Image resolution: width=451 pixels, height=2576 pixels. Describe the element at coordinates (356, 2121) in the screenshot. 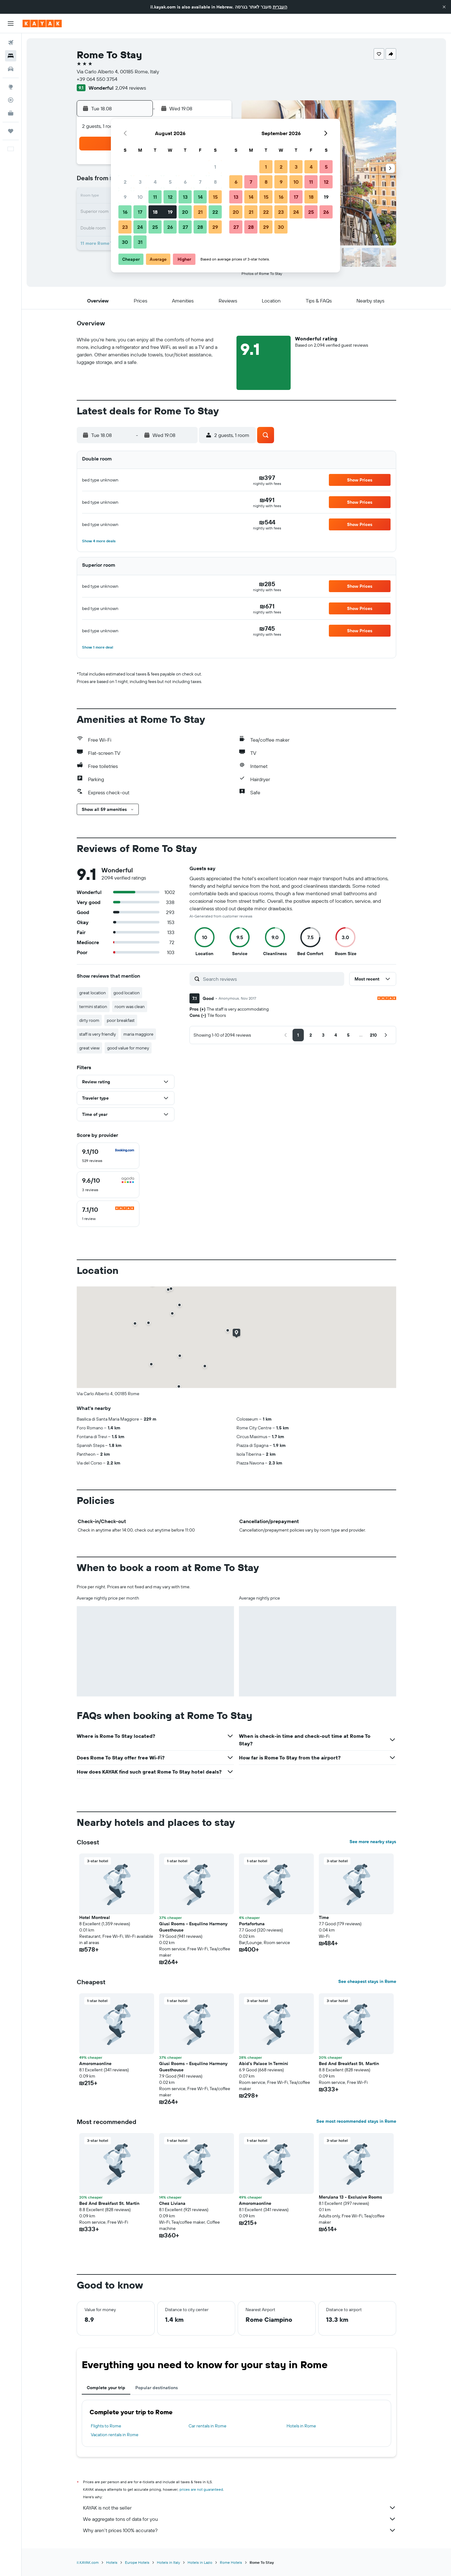

I see `See most recommended stays in Rome` at that location.